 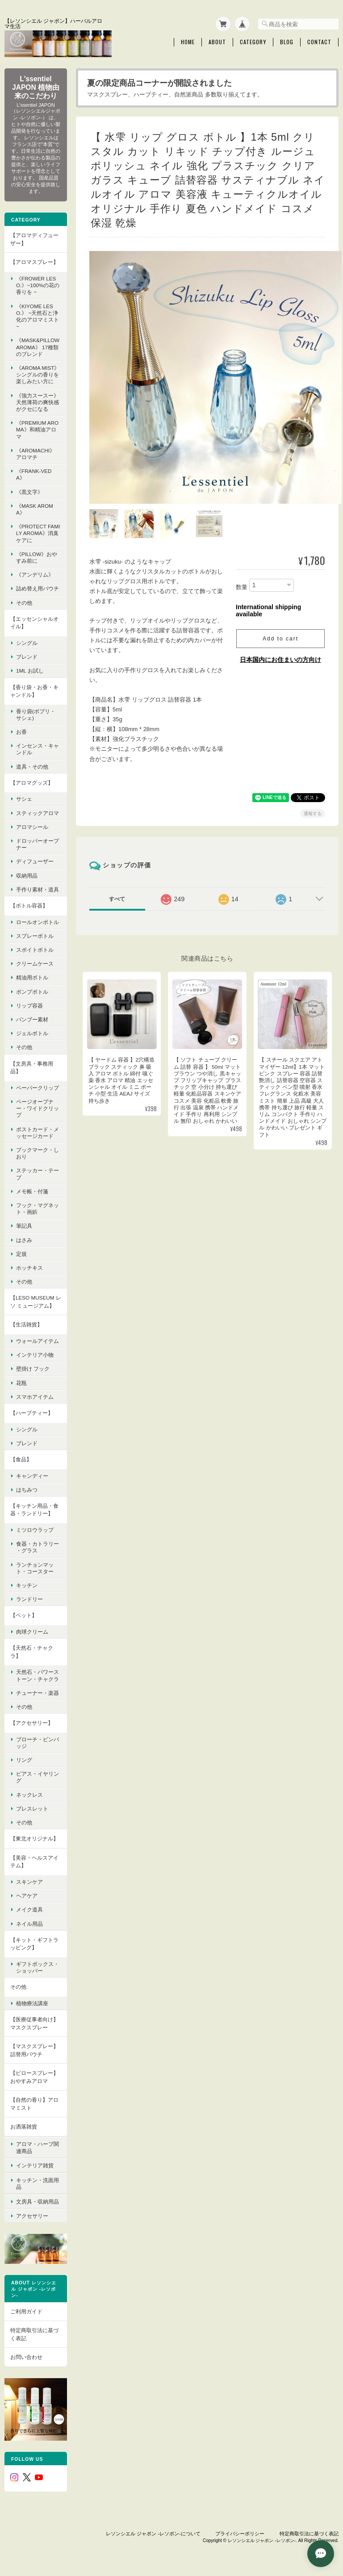 I want to click on 【ピロースプレー】おやすみアロマ, so click(x=34, y=2076).